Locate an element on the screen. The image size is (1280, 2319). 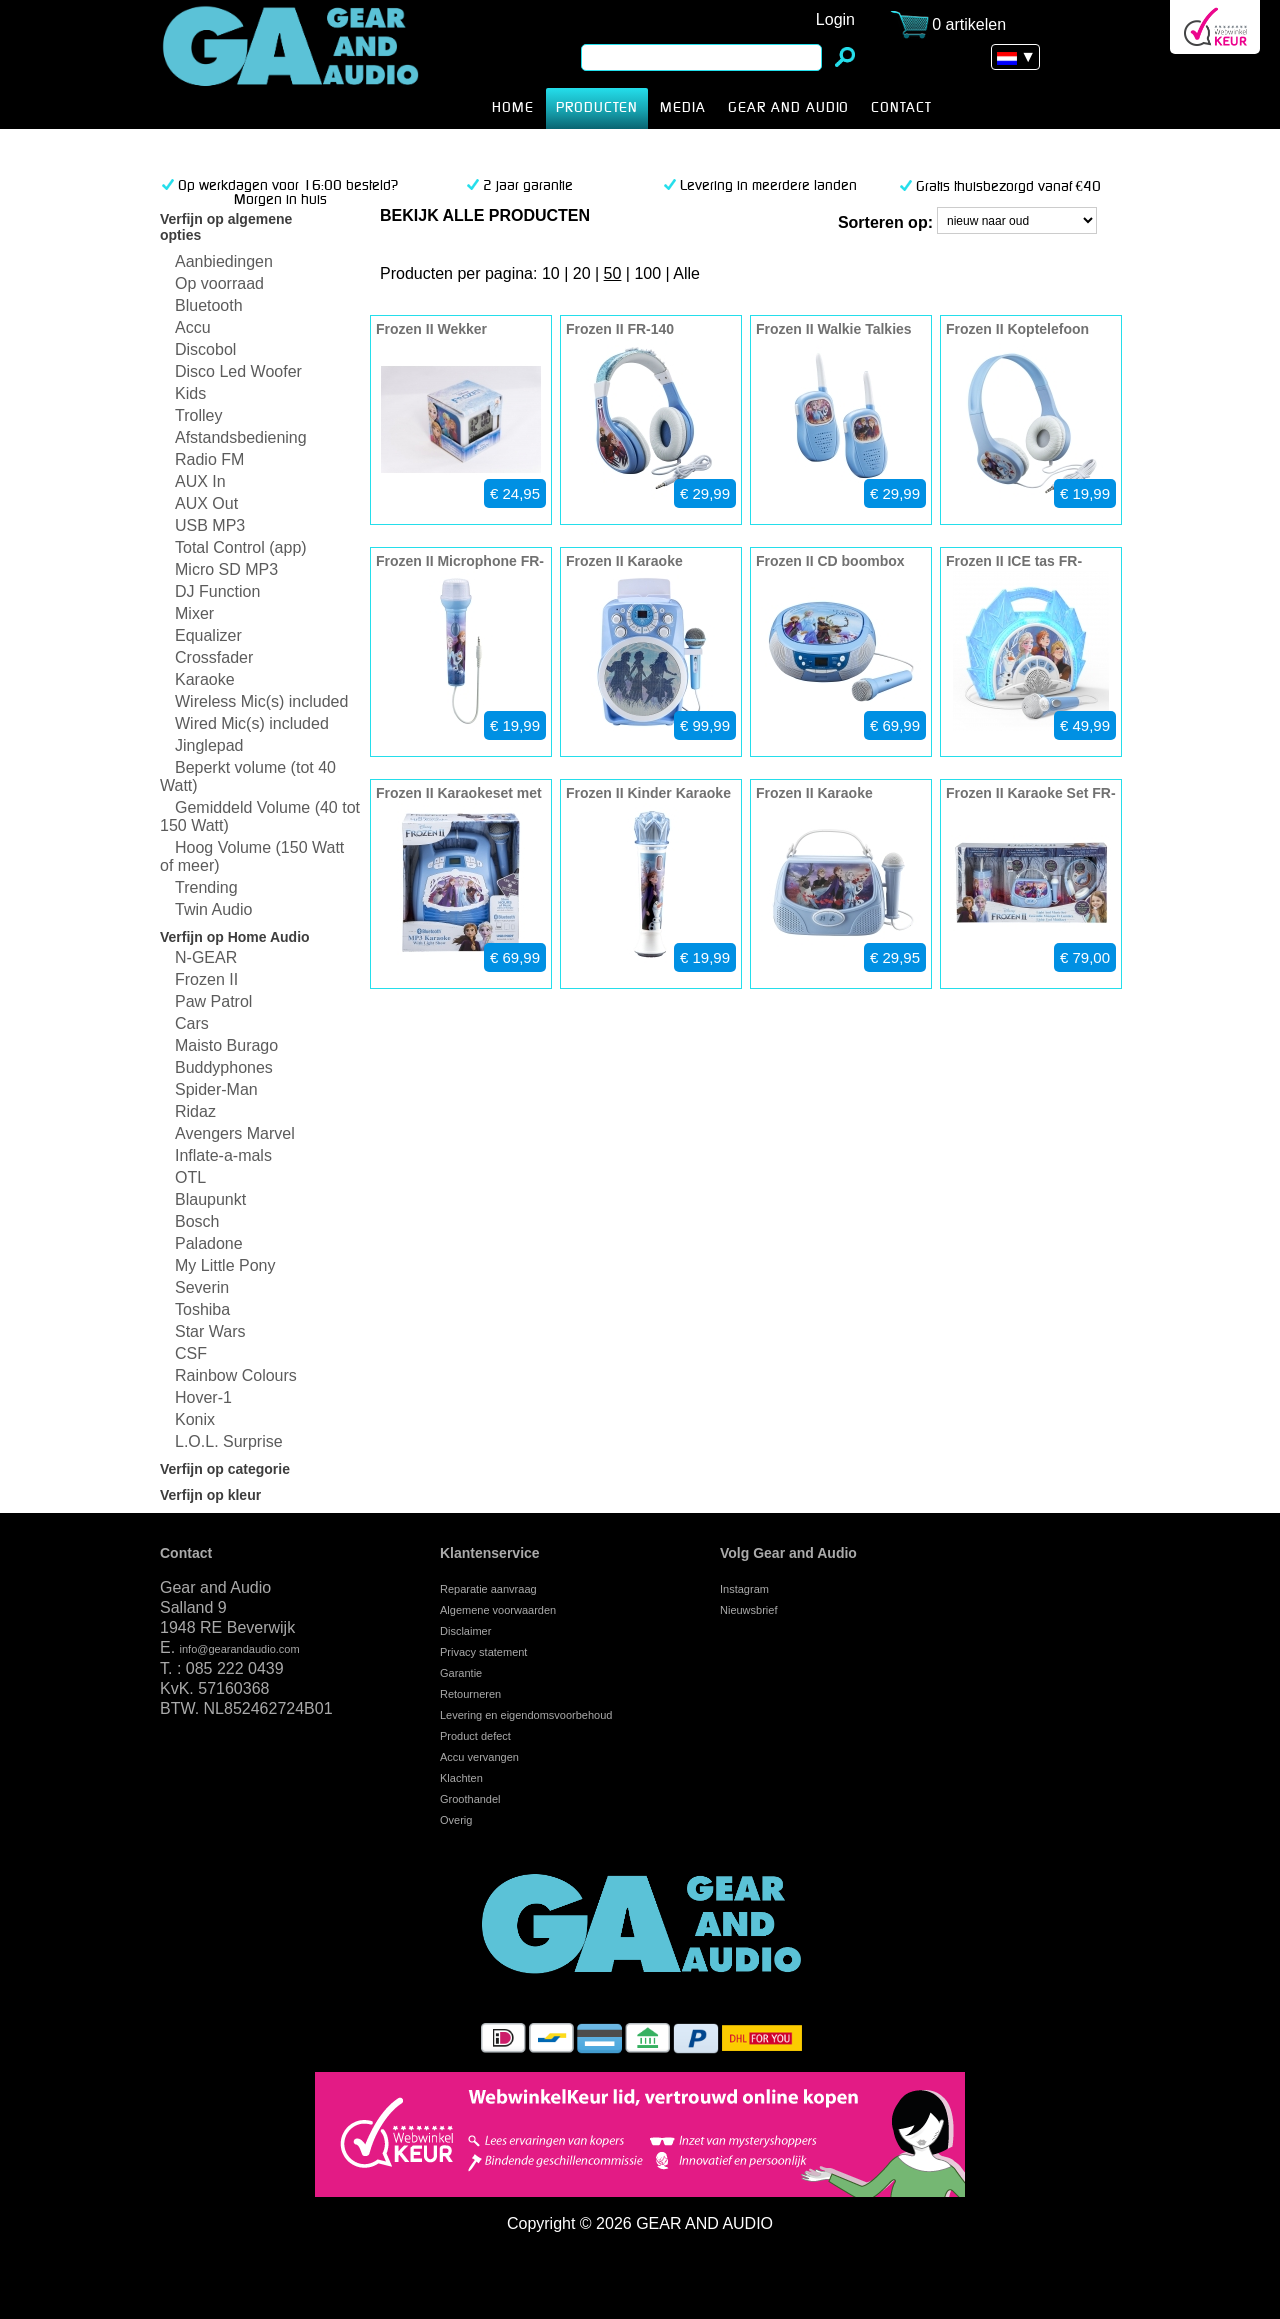
Sorteren op: is located at coordinates (885, 222).